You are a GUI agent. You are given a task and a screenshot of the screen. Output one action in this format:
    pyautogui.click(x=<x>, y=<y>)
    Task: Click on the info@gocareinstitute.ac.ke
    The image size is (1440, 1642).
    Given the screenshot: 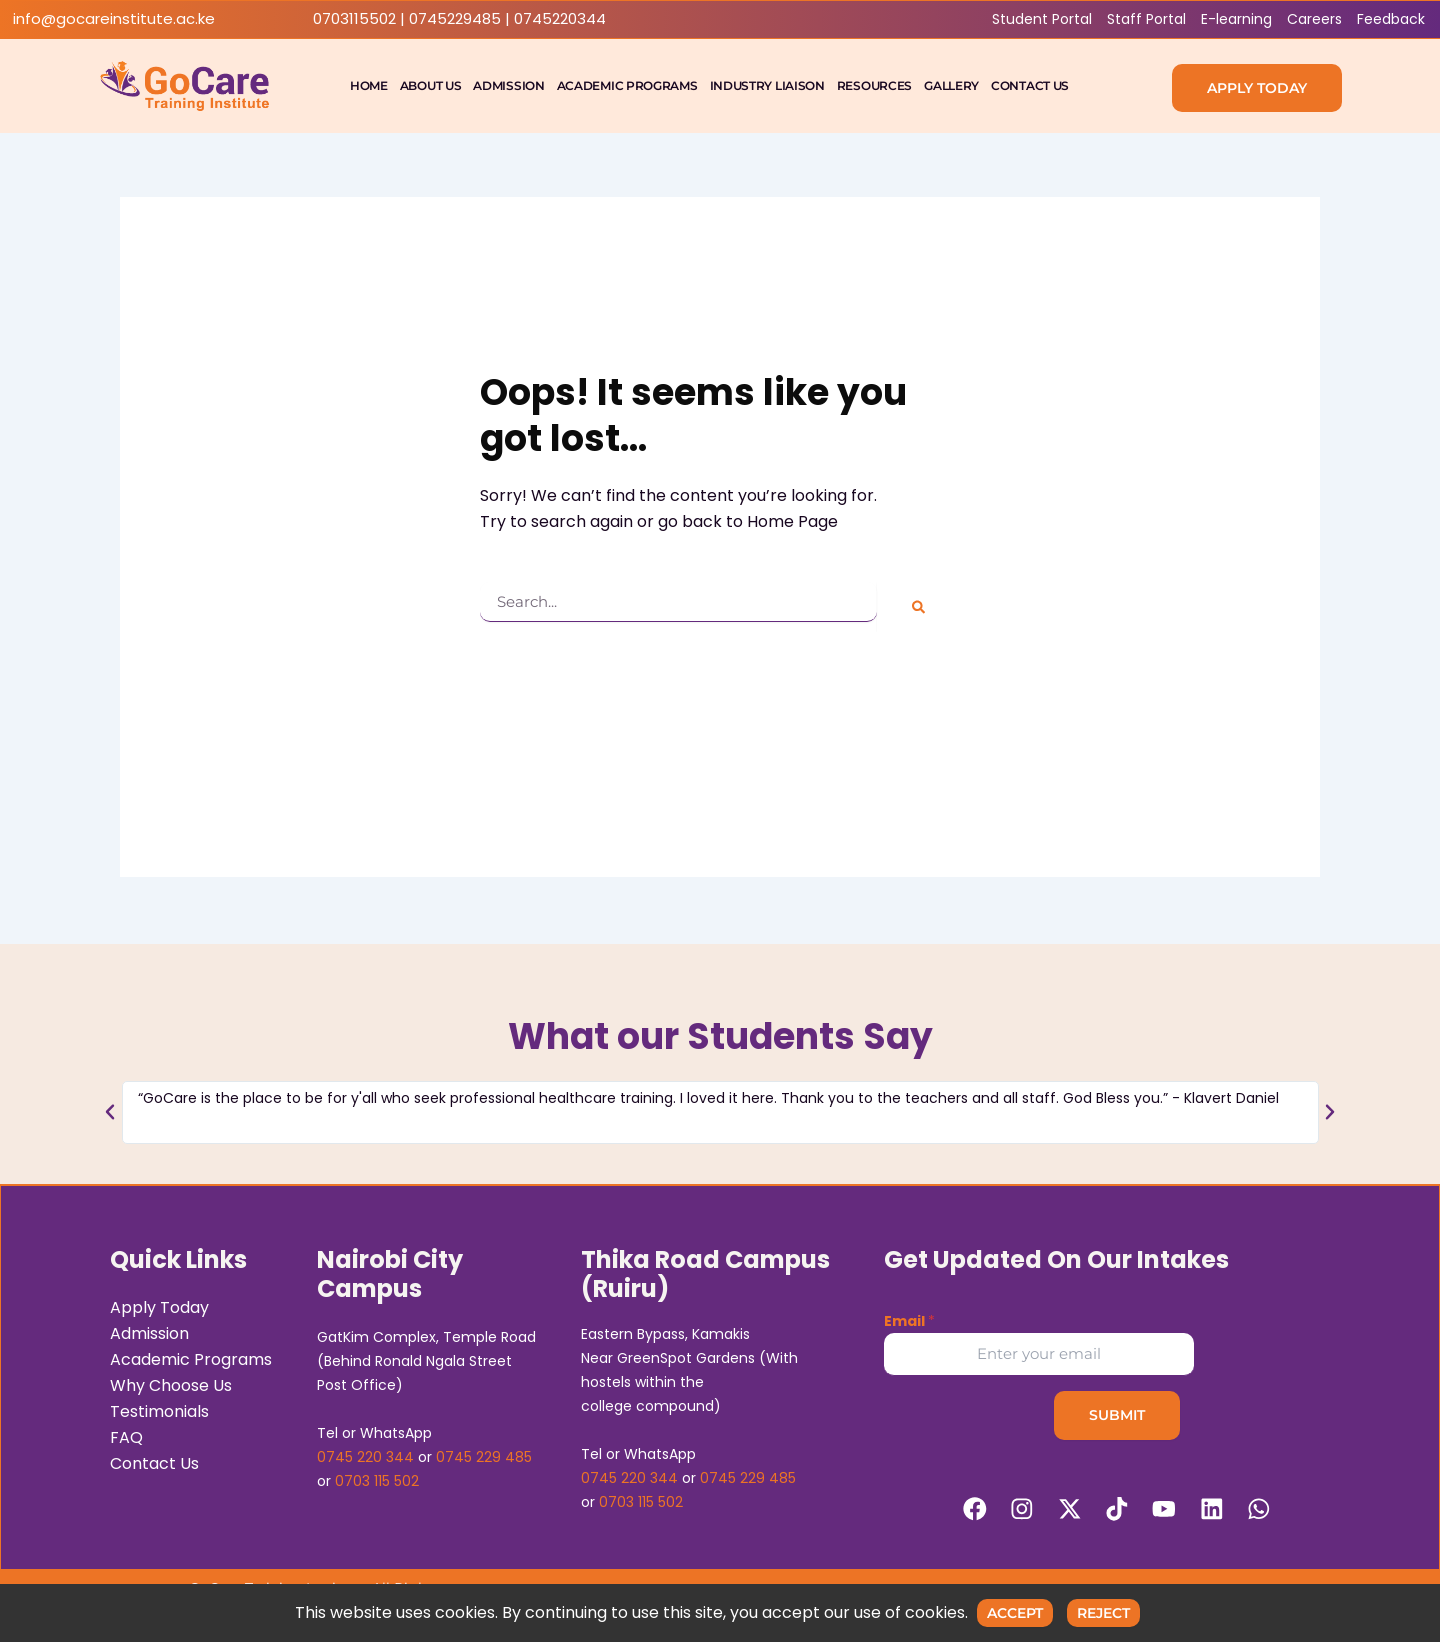 What is the action you would take?
    pyautogui.click(x=114, y=19)
    